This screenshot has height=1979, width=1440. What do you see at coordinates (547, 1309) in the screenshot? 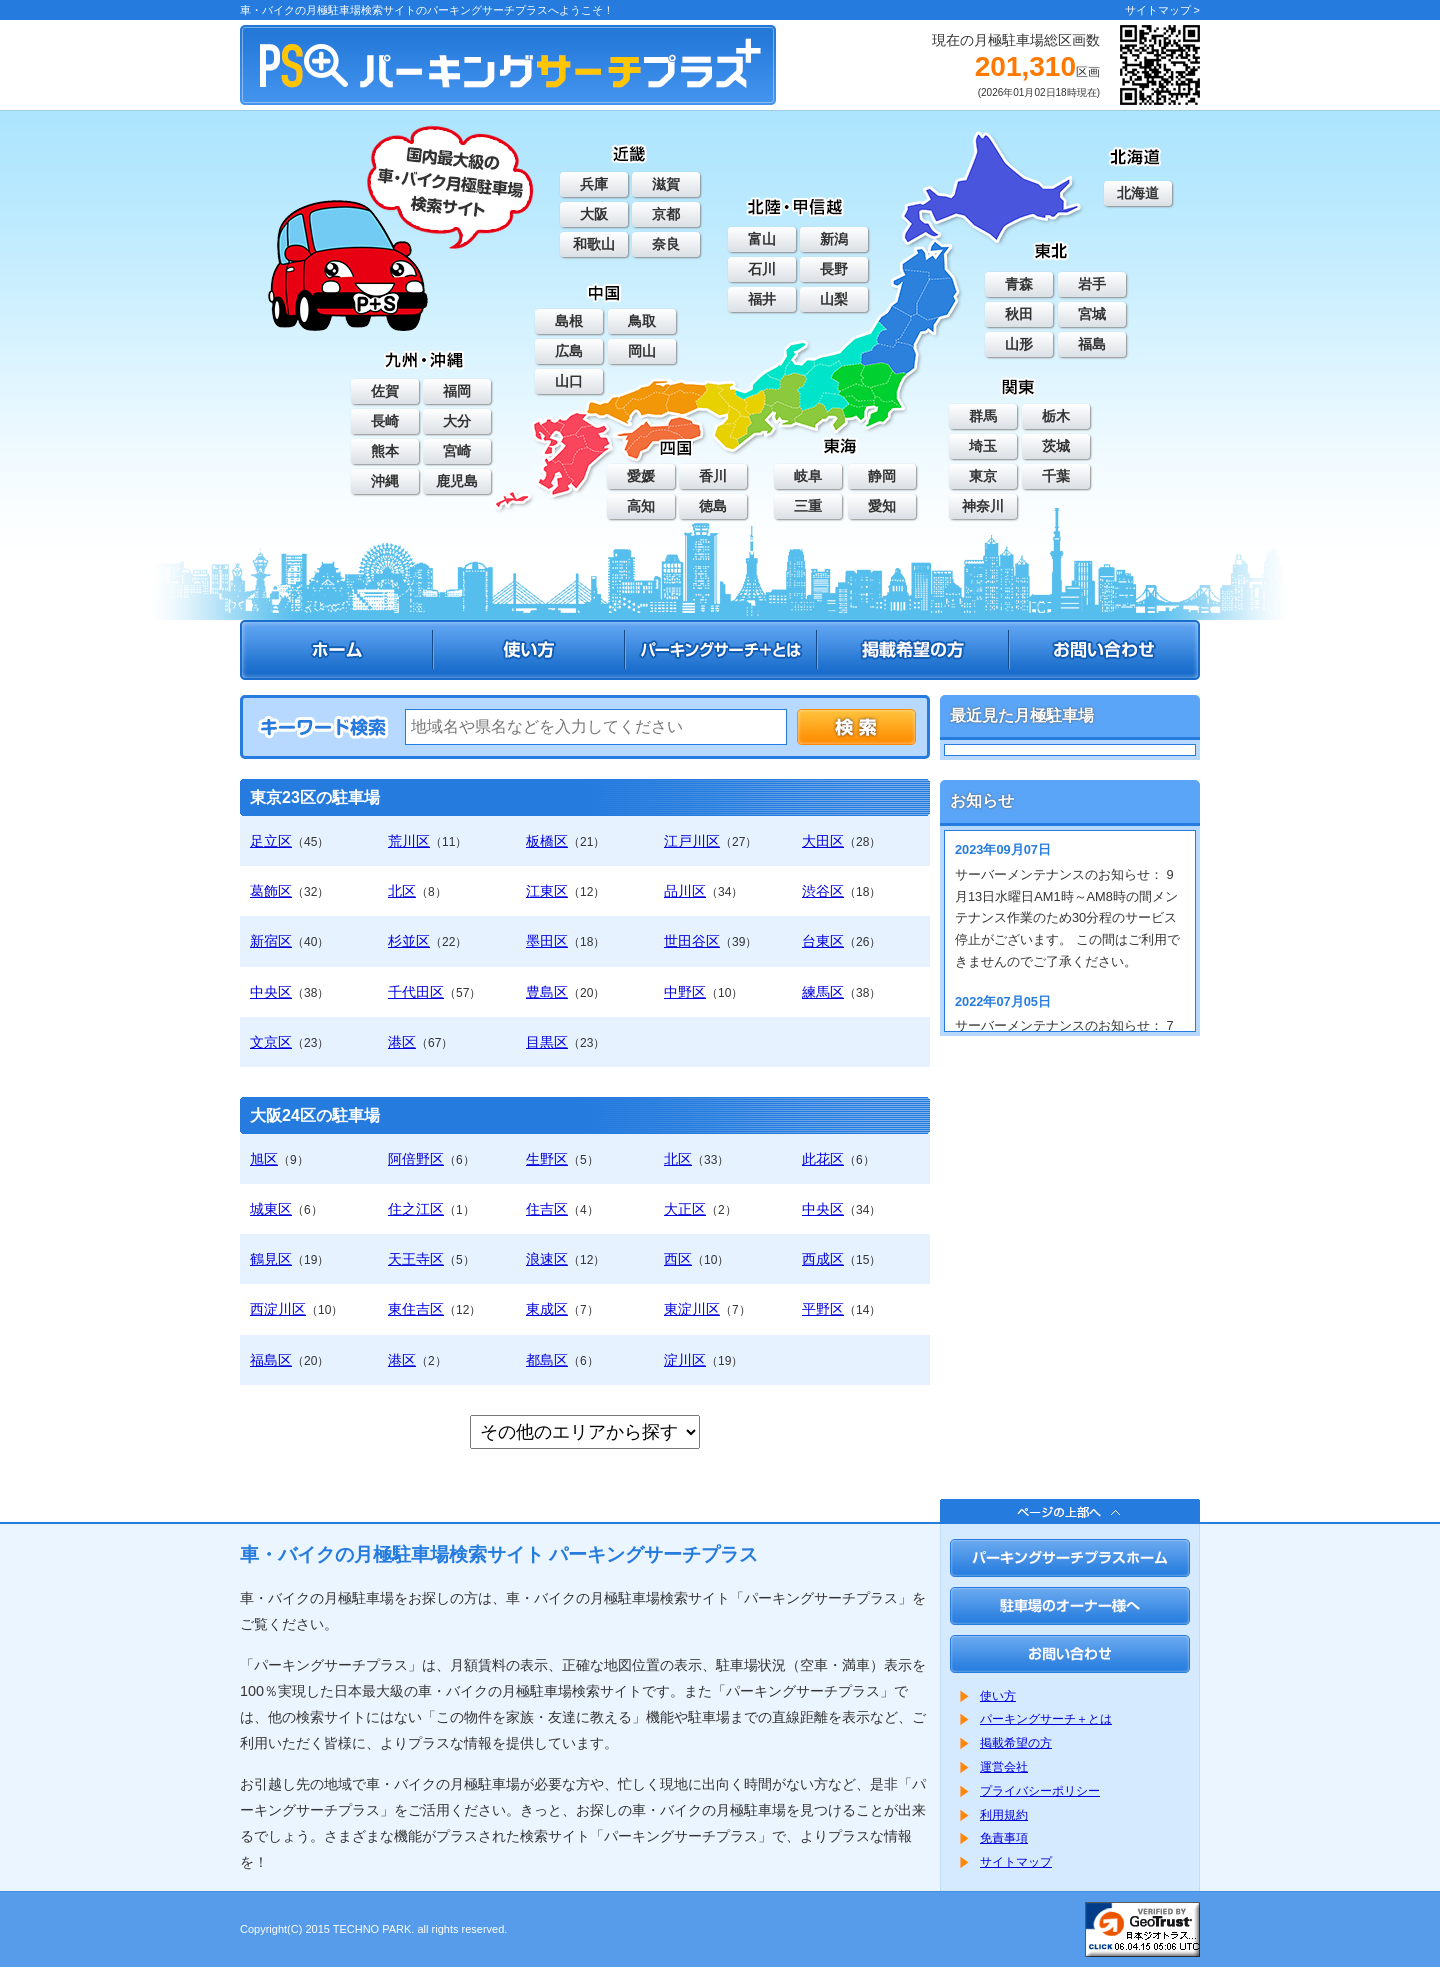
I see `東成区` at bounding box center [547, 1309].